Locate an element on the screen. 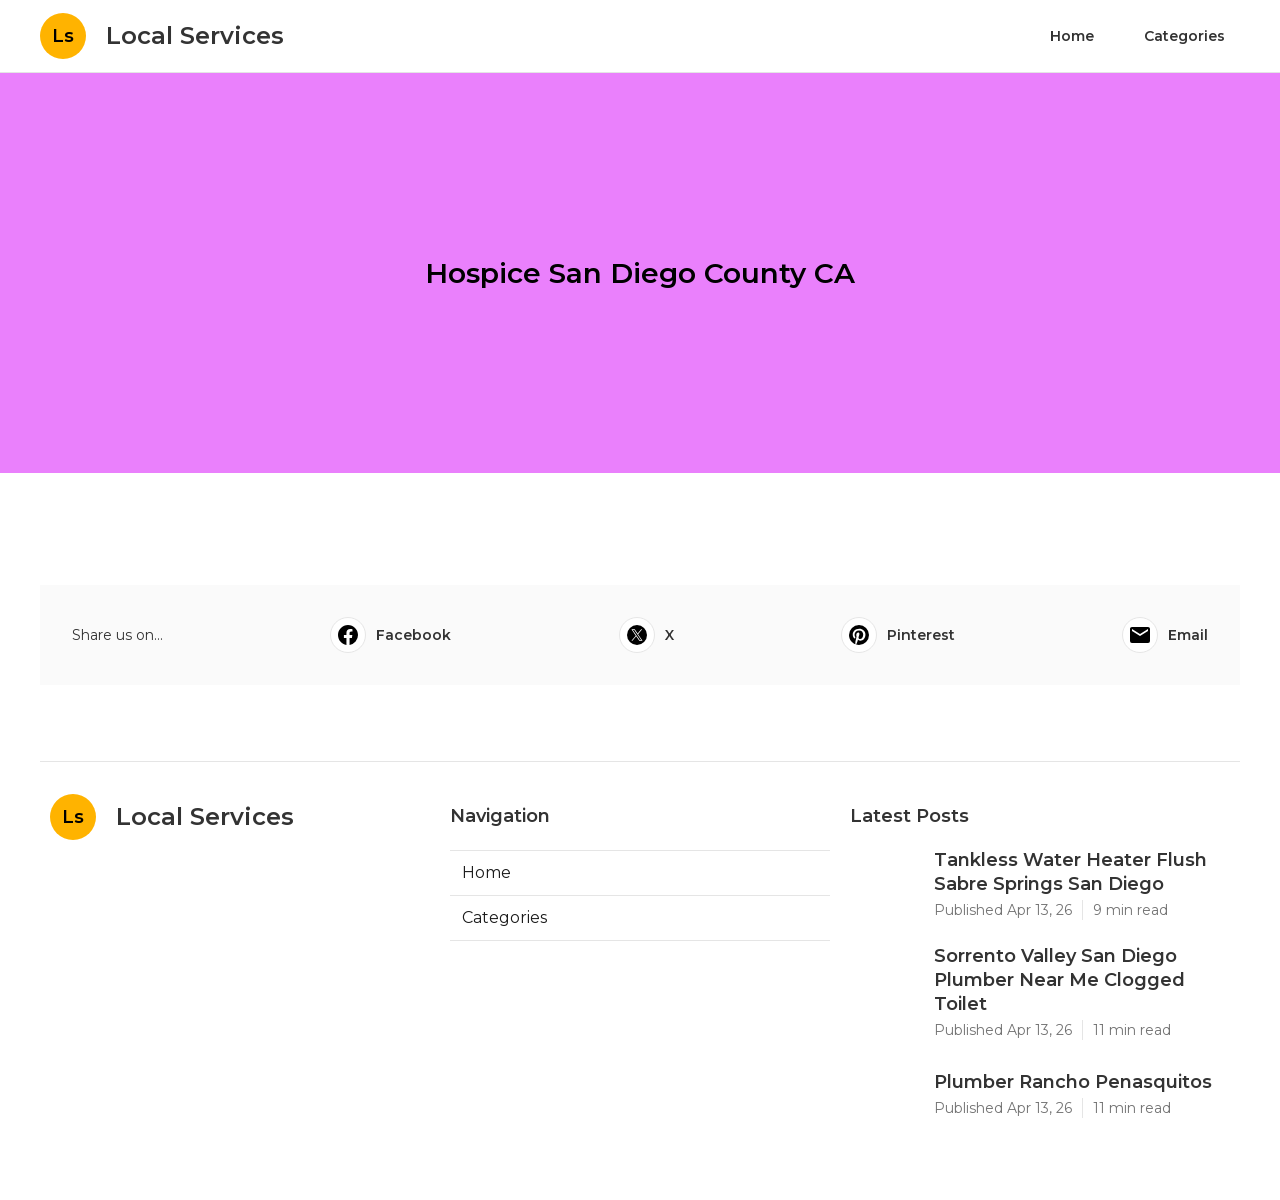  Pinterest is located at coordinates (898, 635).